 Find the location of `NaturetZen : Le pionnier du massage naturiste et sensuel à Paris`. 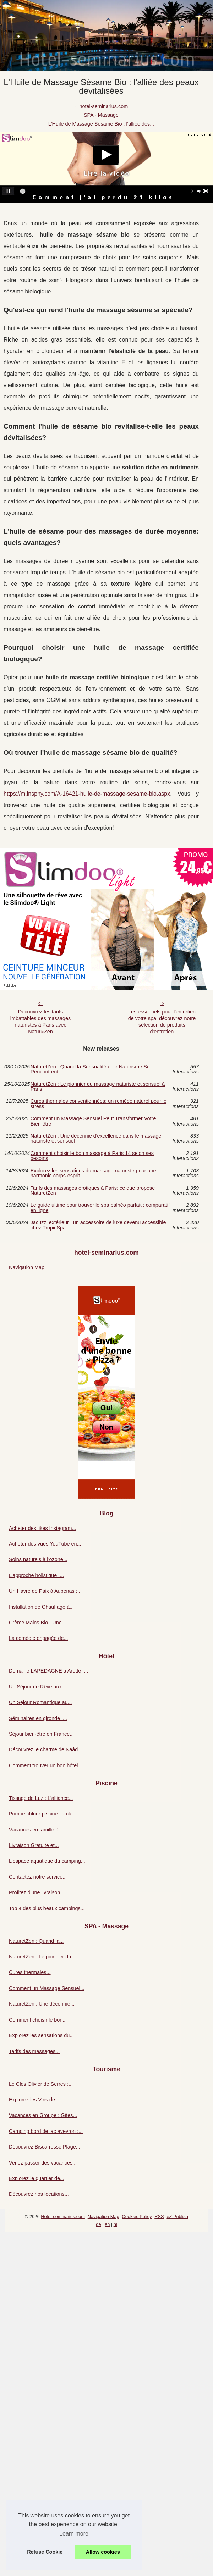

NaturetZen : Le pionnier du massage naturiste et sensuel à Paris is located at coordinates (98, 1087).